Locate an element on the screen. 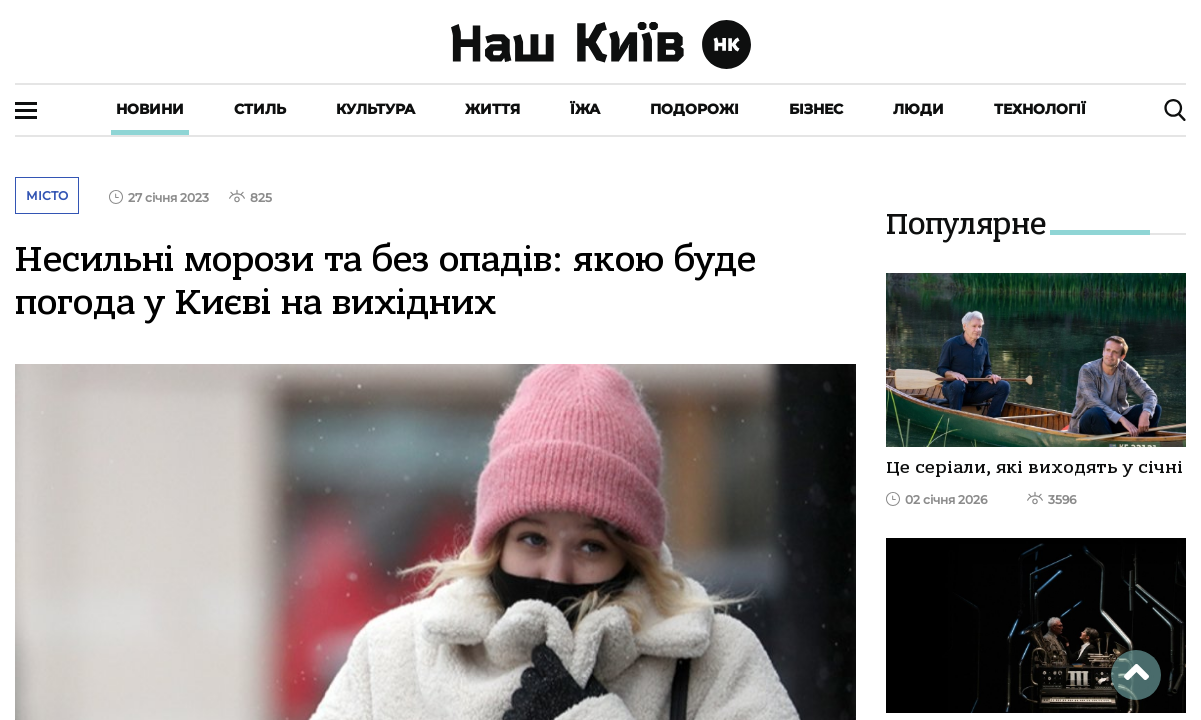  Технології is located at coordinates (1040, 109).